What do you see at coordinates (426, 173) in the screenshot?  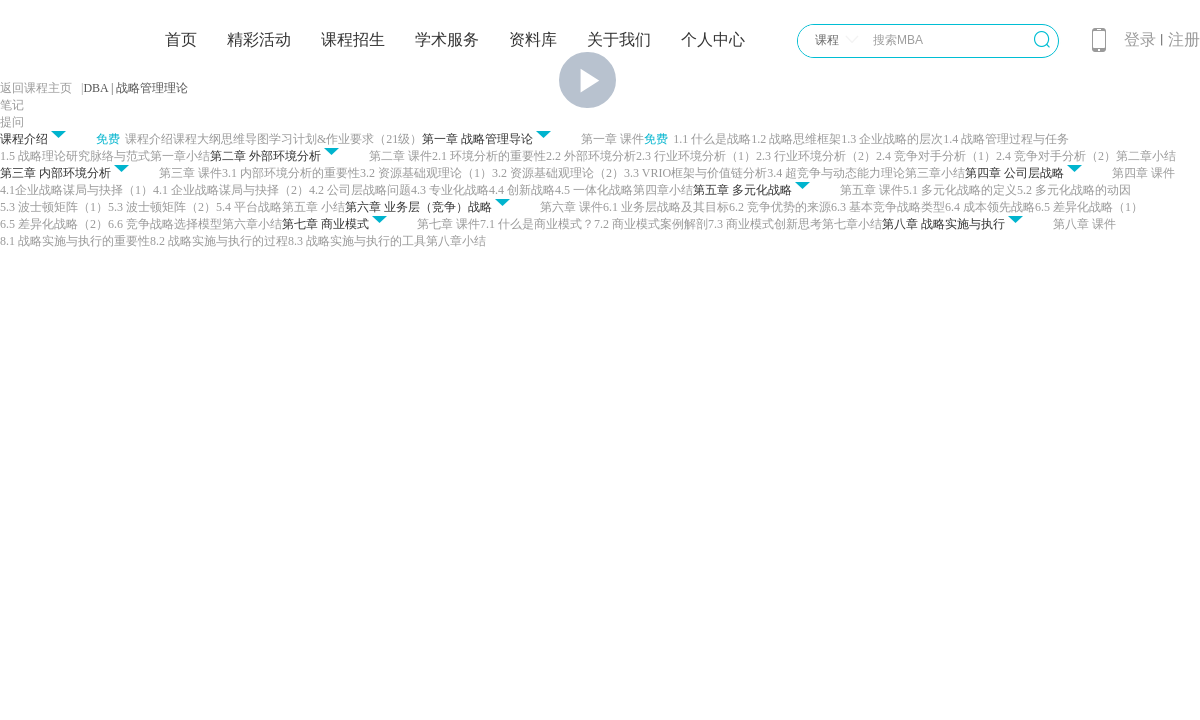 I see `3.2 资源基础观理论（1）` at bounding box center [426, 173].